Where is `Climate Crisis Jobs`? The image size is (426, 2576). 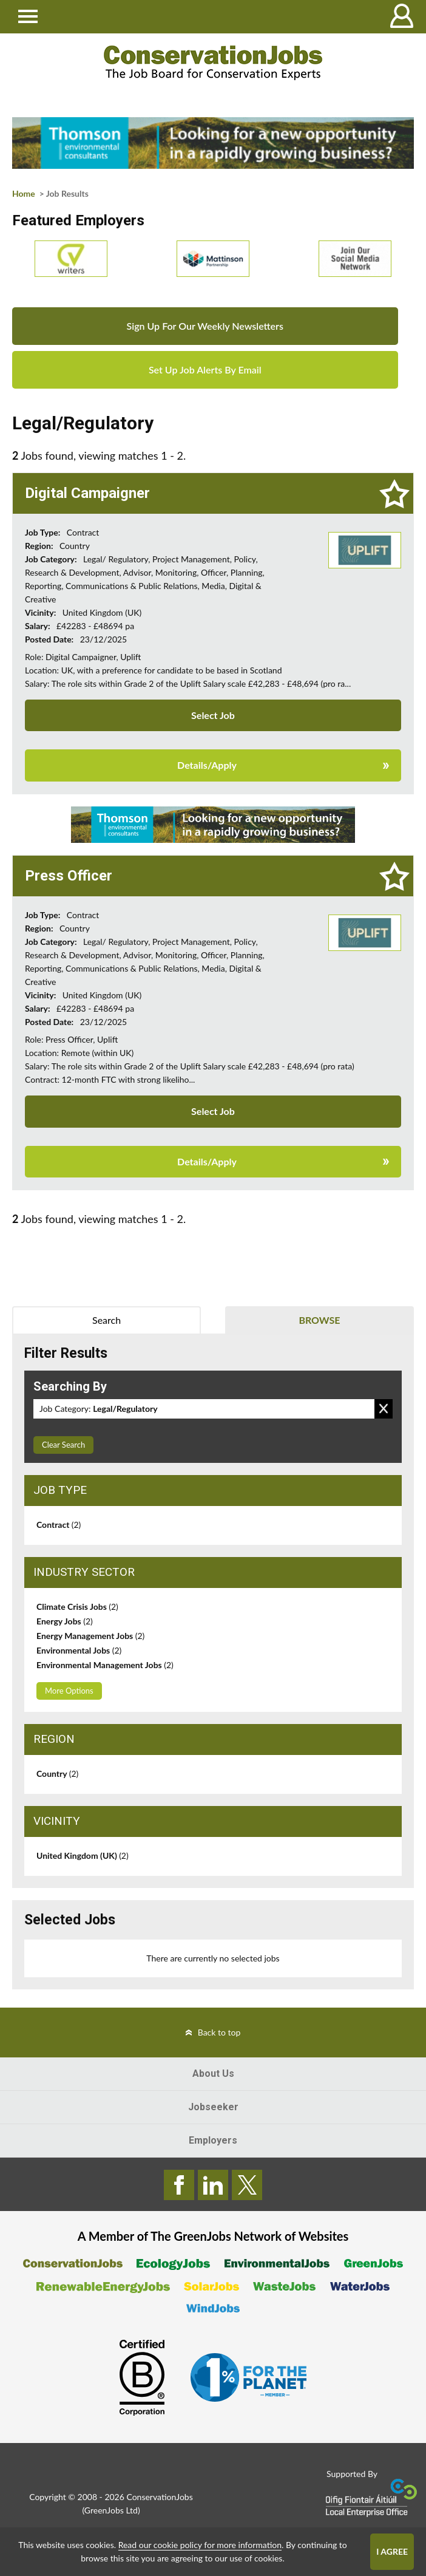
Climate Crisis Jobs is located at coordinates (77, 1606).